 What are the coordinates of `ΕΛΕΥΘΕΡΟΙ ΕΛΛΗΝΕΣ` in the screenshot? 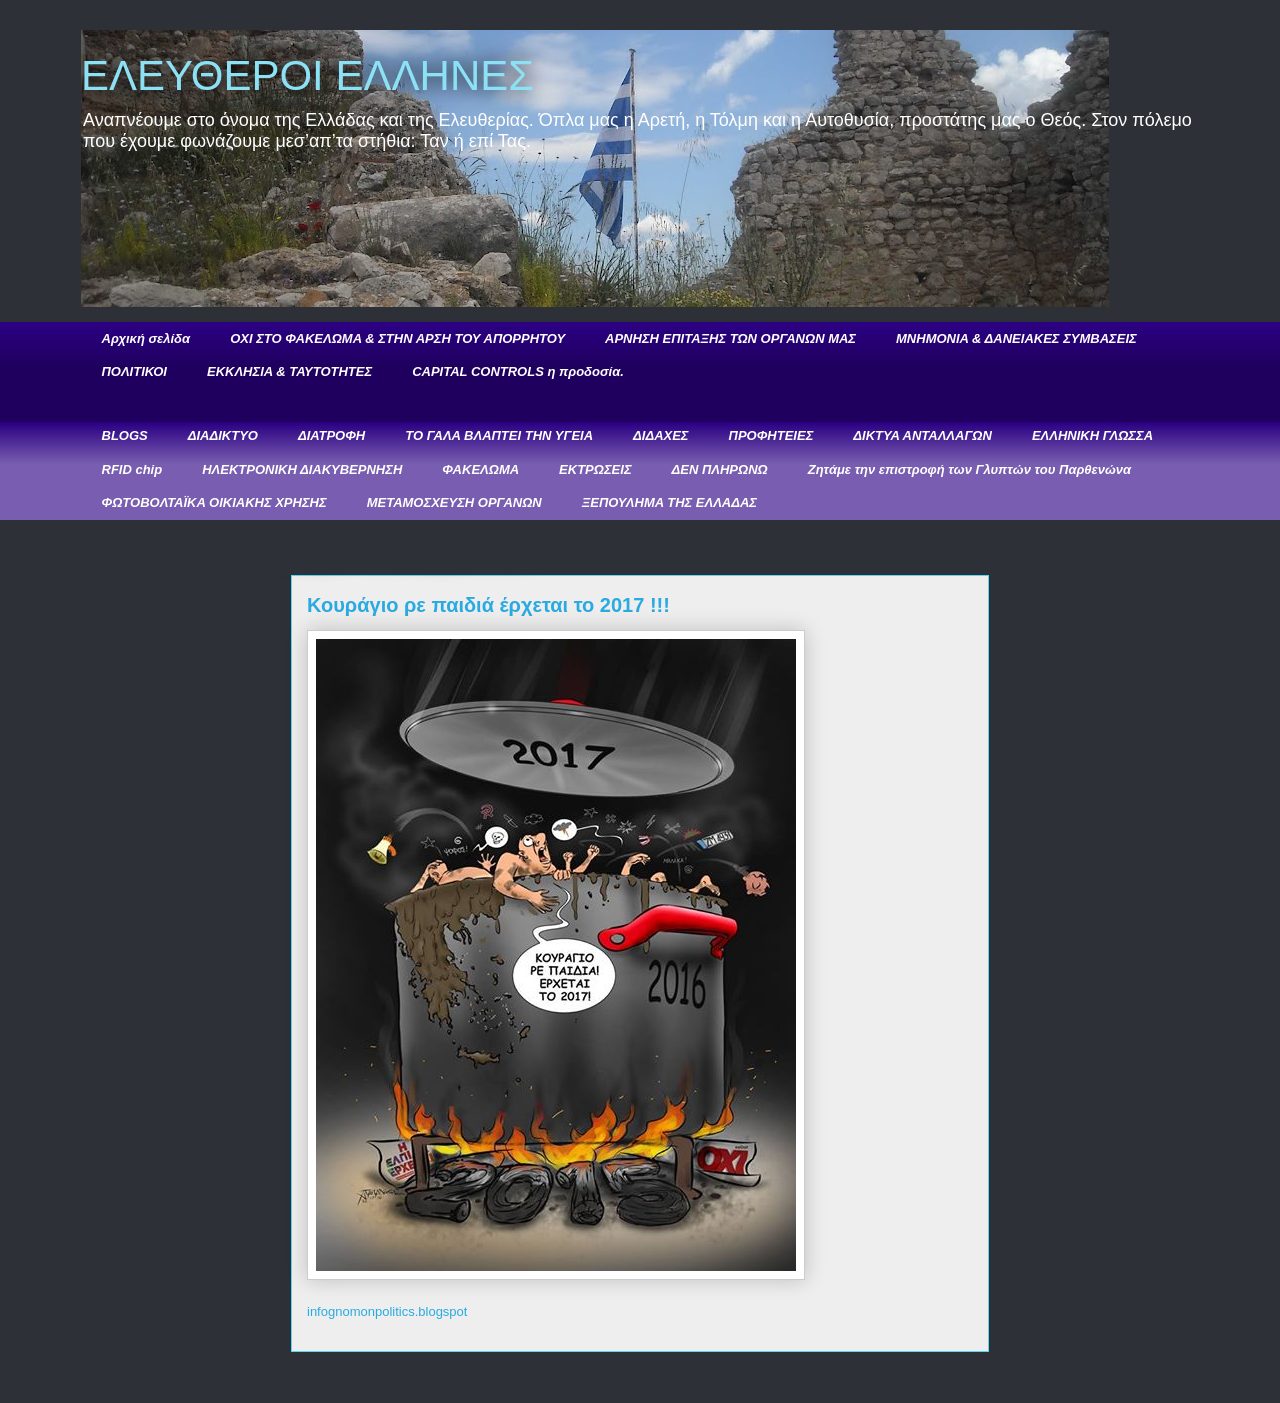 It's located at (307, 75).